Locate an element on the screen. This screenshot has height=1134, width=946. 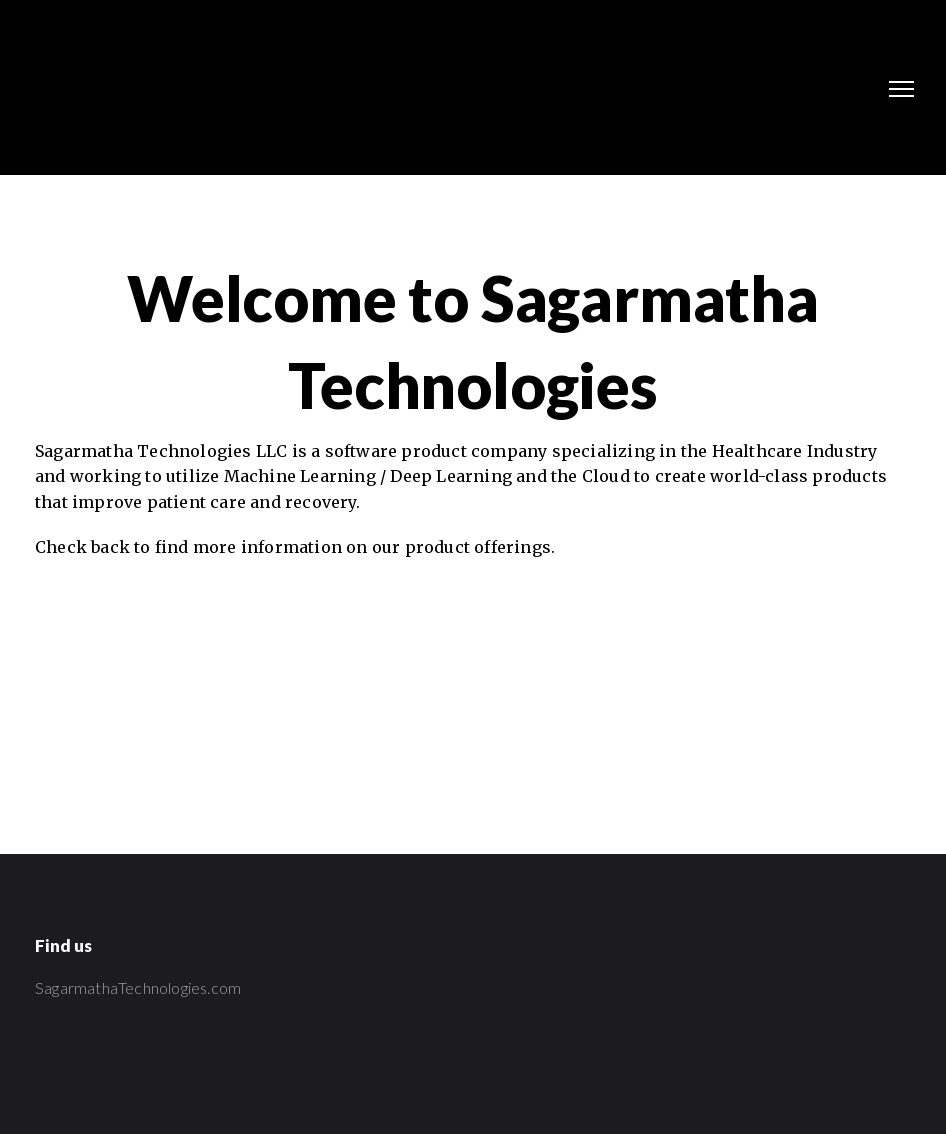
SagarmathaTechnologies.com is located at coordinates (138, 987).